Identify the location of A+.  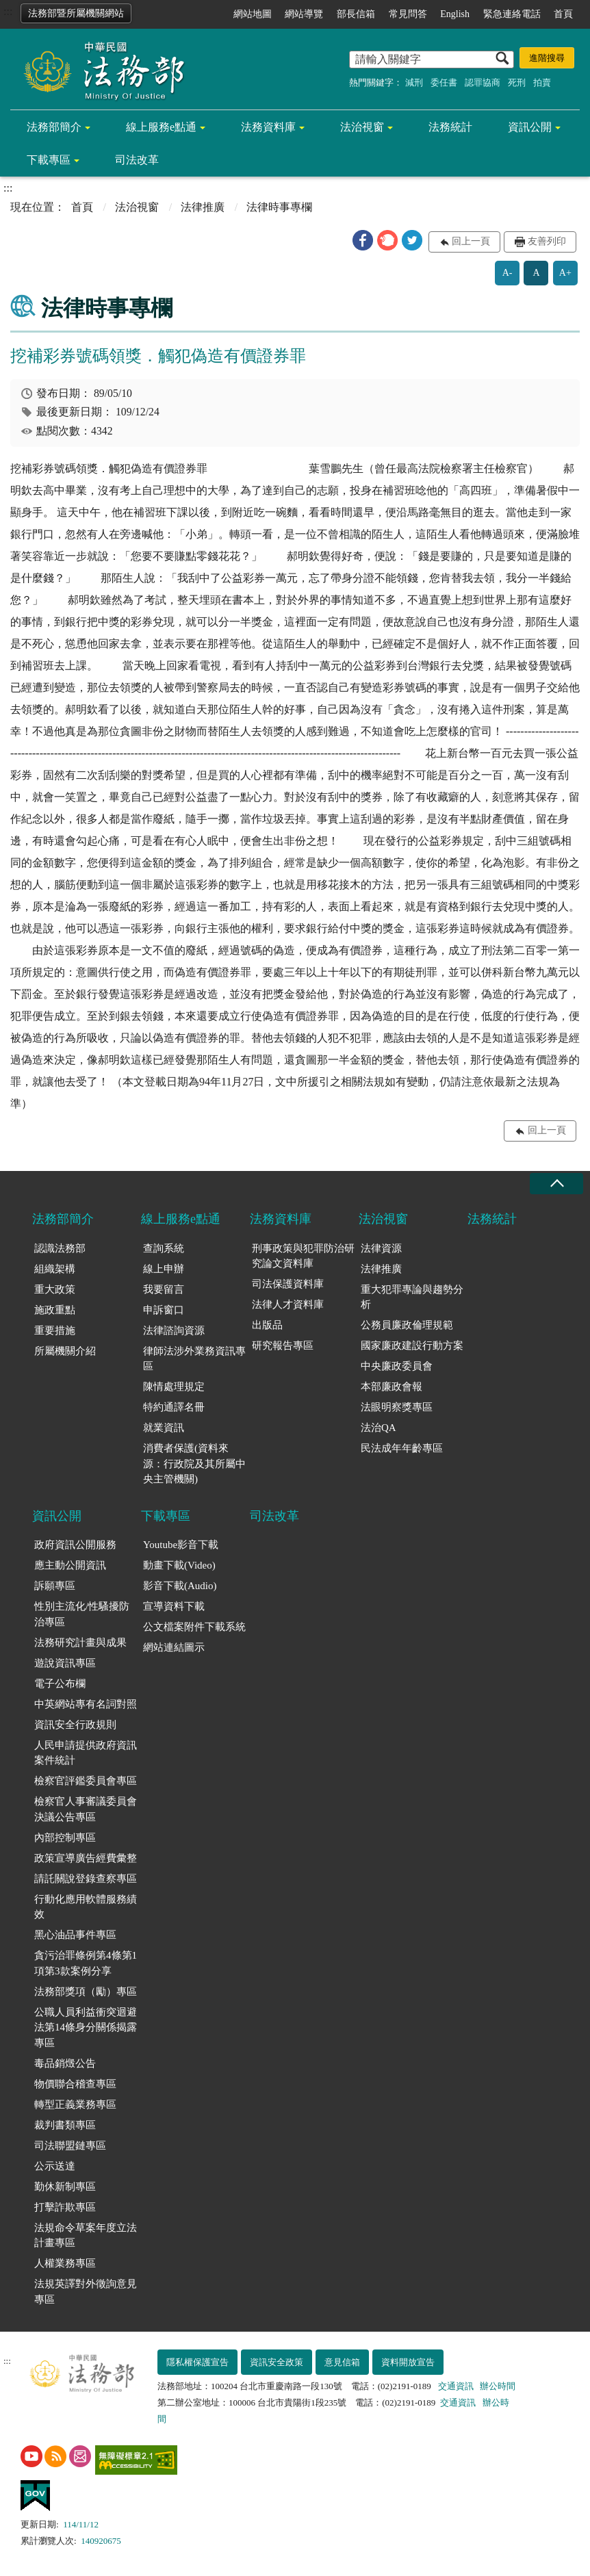
(565, 273).